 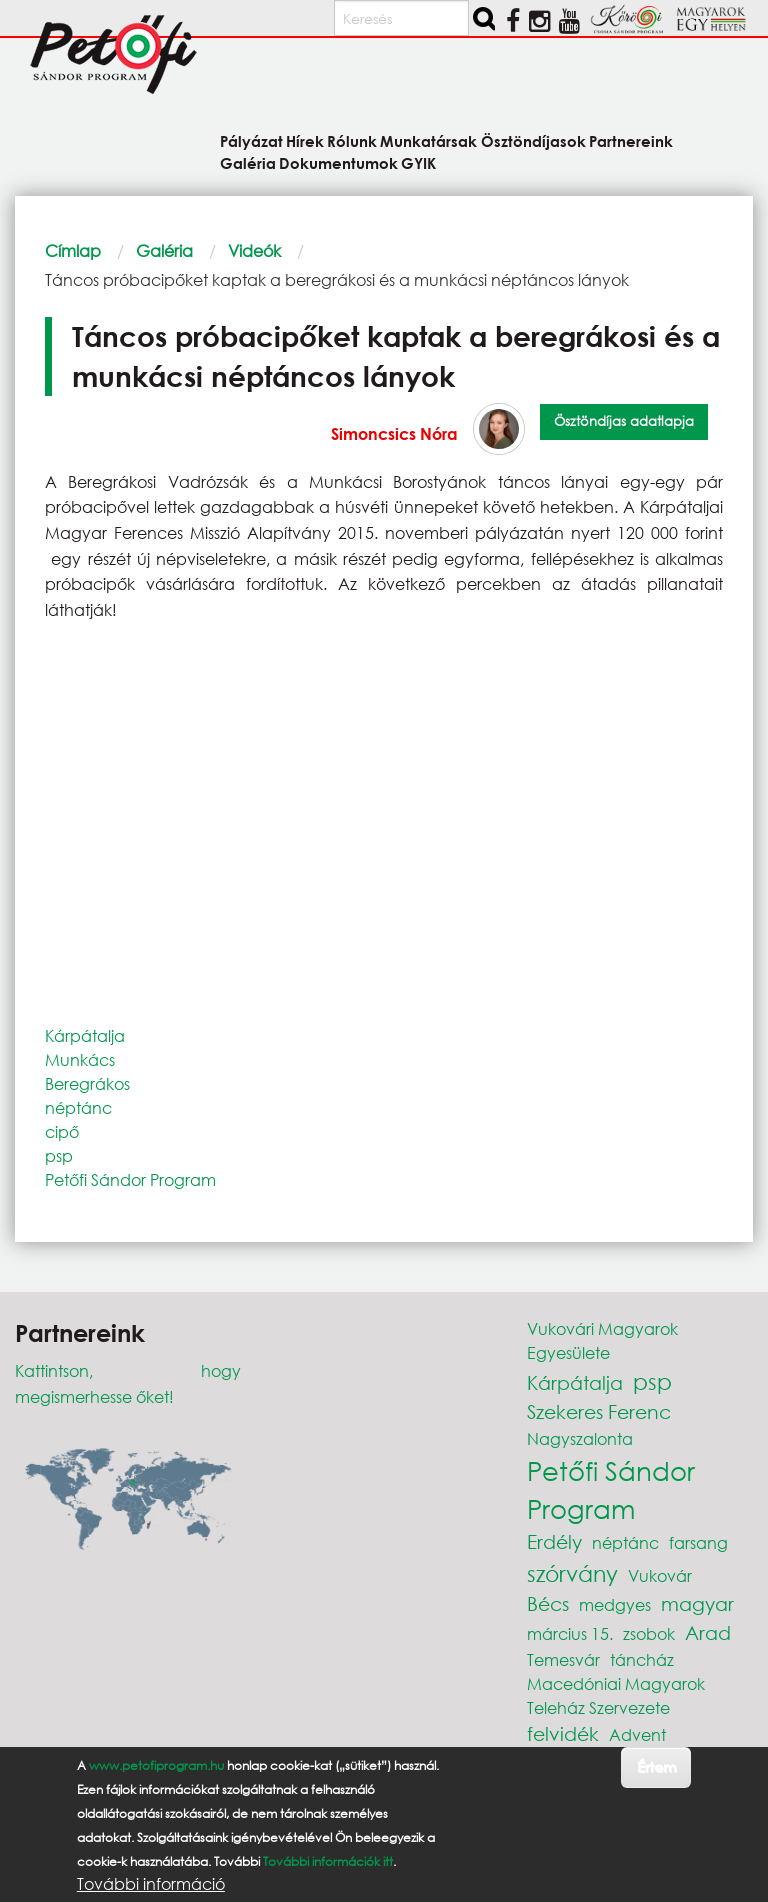 I want to click on Hírek [menuitem], so click(x=305, y=140).